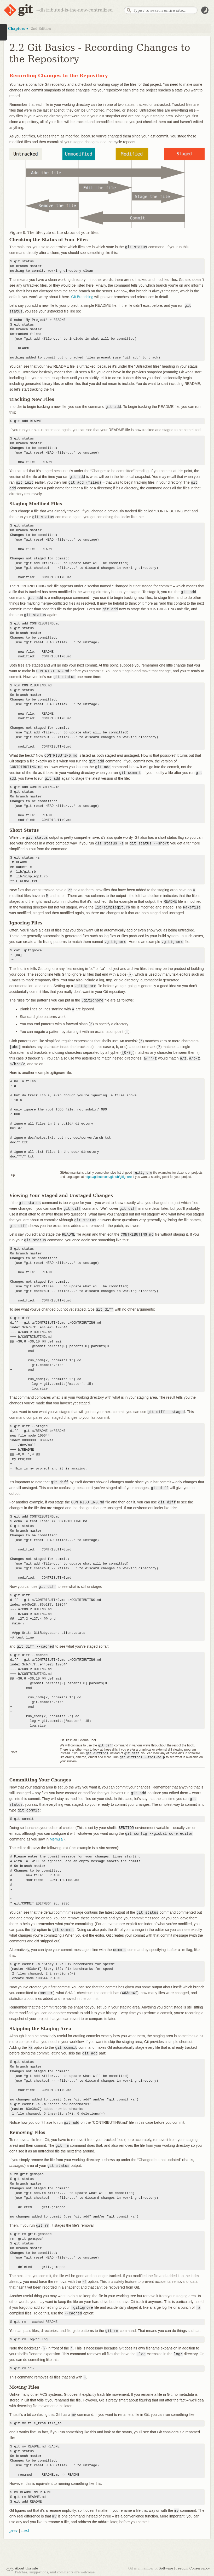 The height and width of the screenshot is (2576, 214). I want to click on Memulai, so click(56, 1838).